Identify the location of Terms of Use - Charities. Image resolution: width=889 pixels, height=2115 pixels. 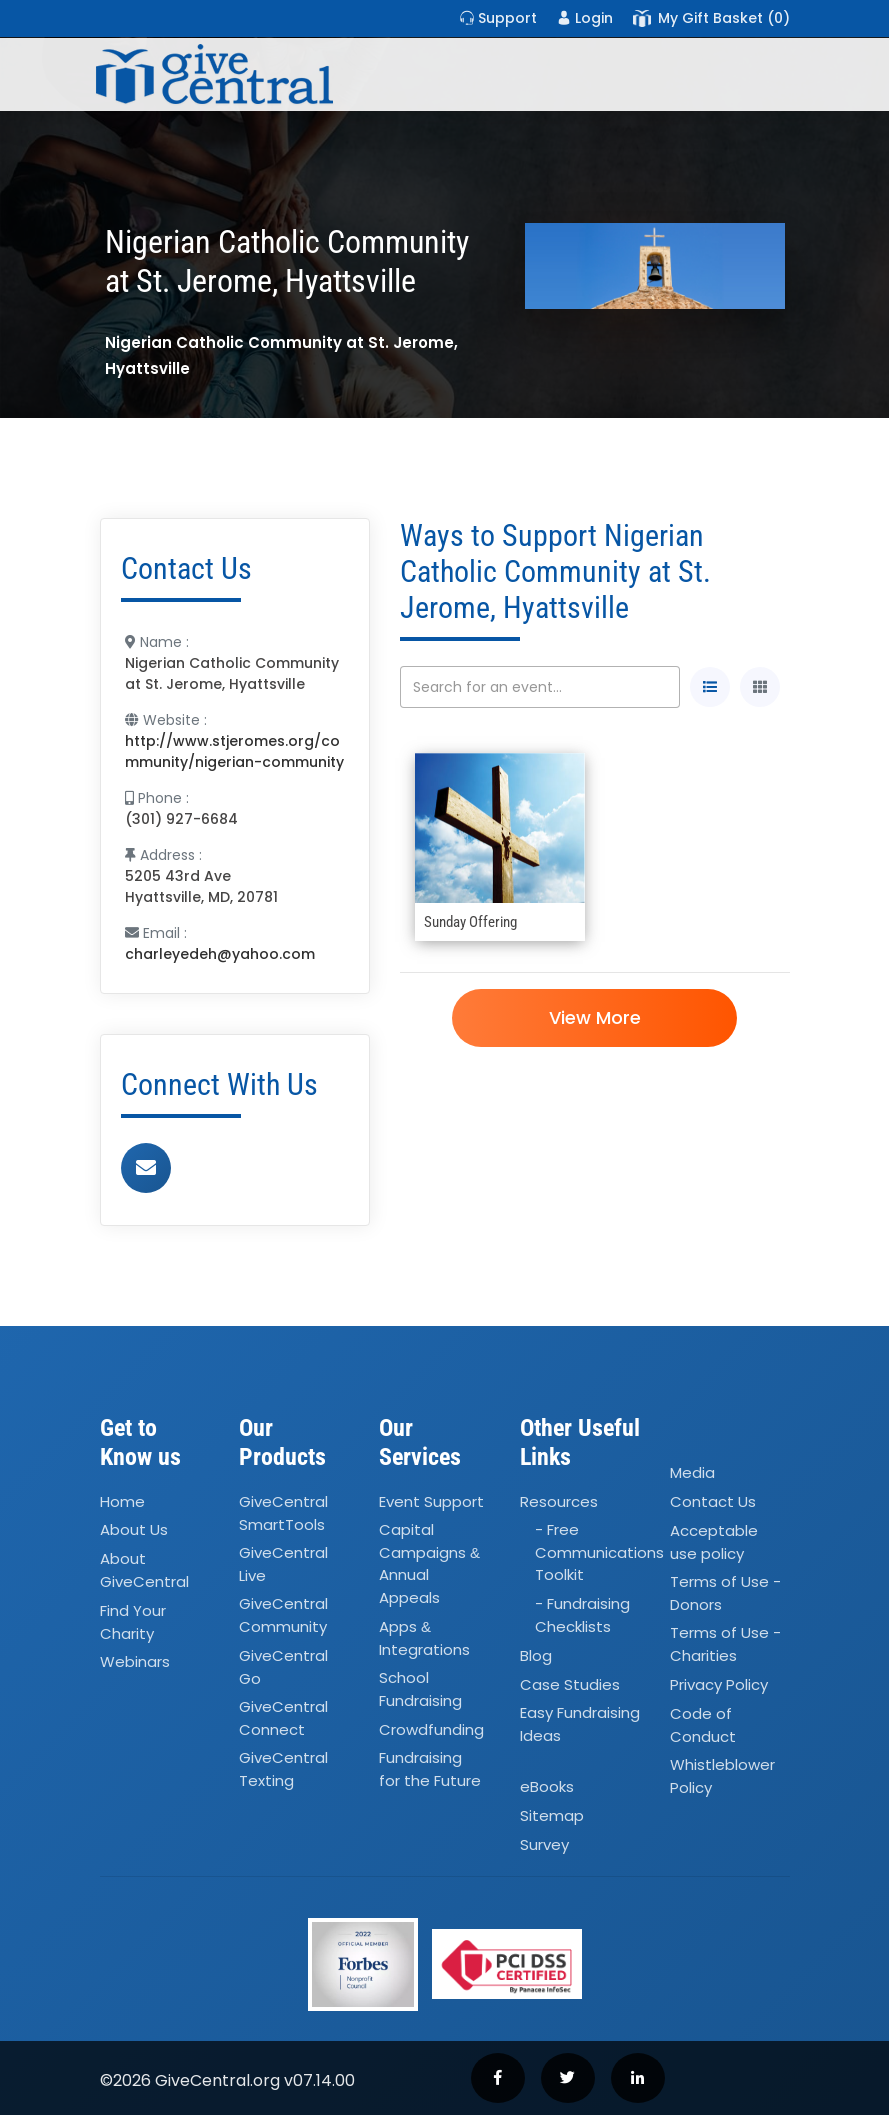
(725, 1644).